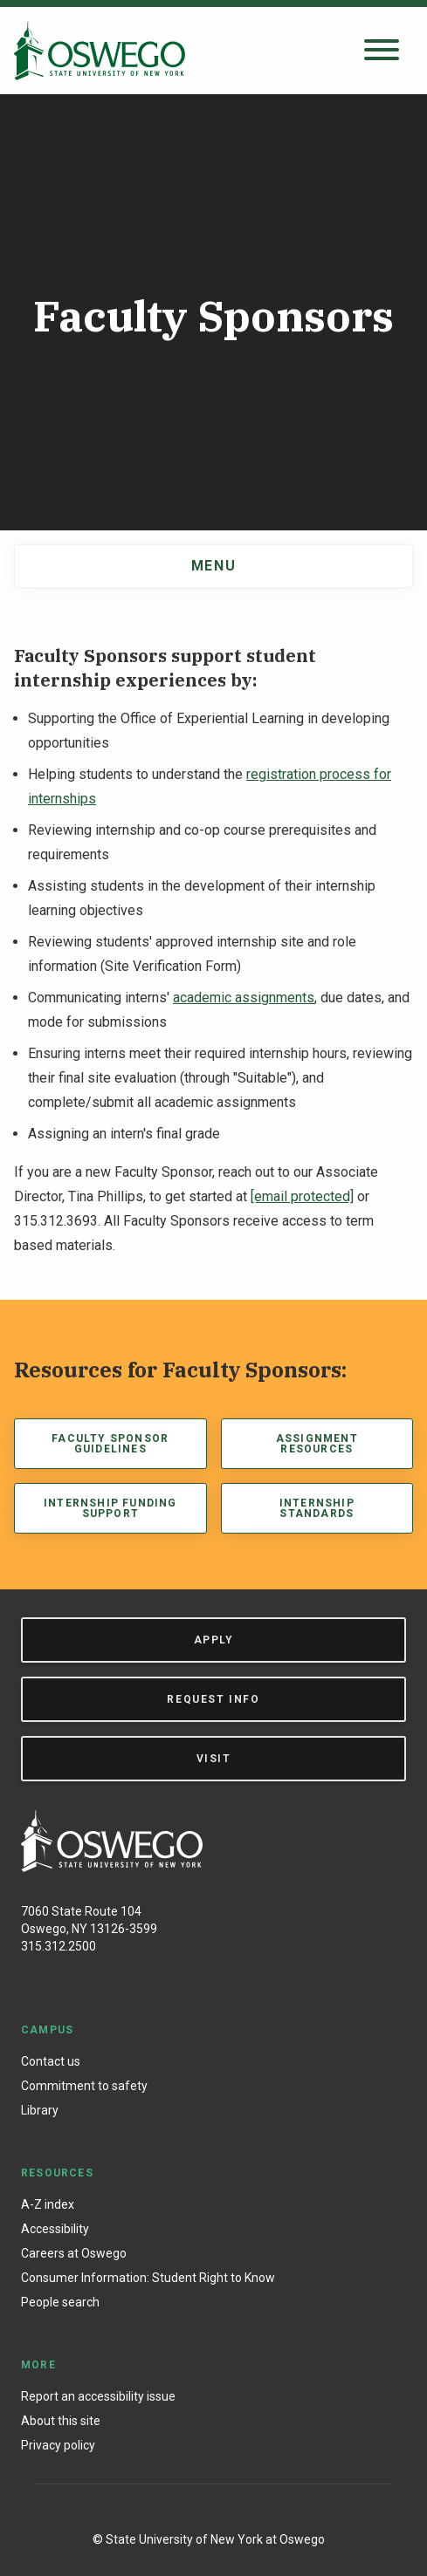 This screenshot has width=427, height=2576. I want to click on Internship Funding Support, so click(110, 1508).